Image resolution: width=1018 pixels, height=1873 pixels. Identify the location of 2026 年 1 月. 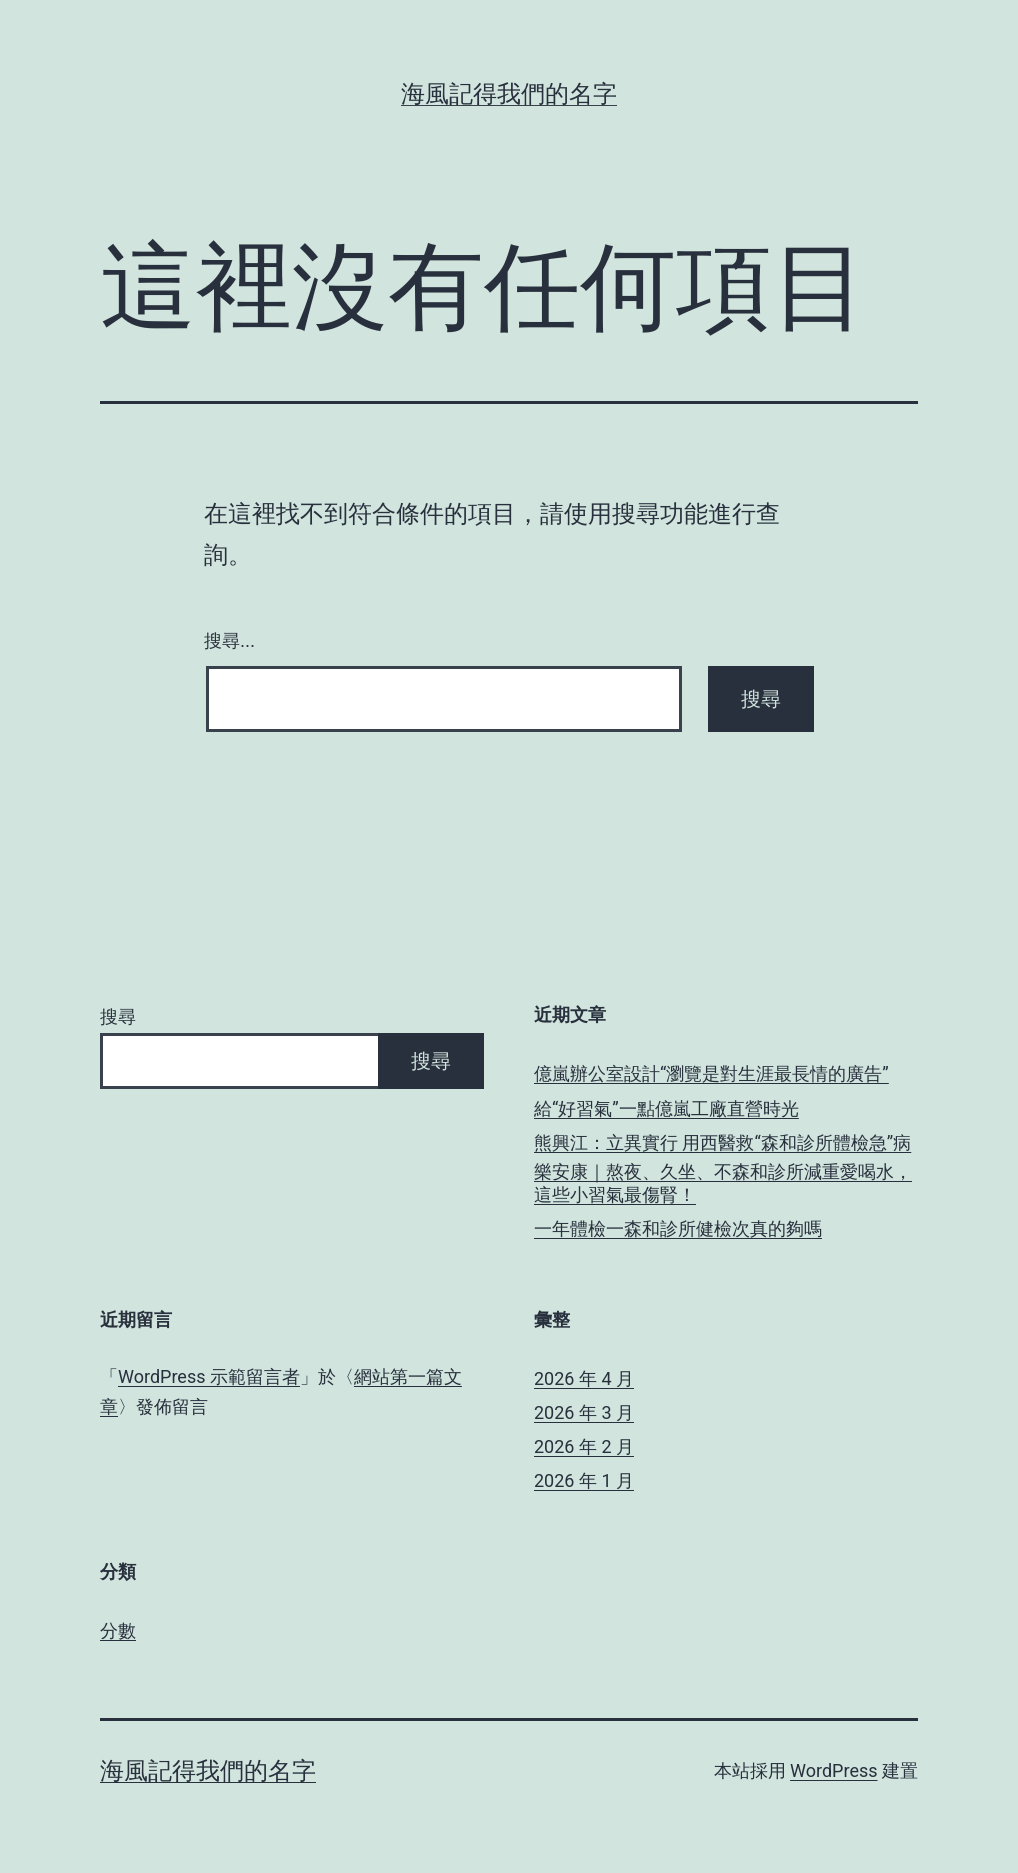
(584, 1480).